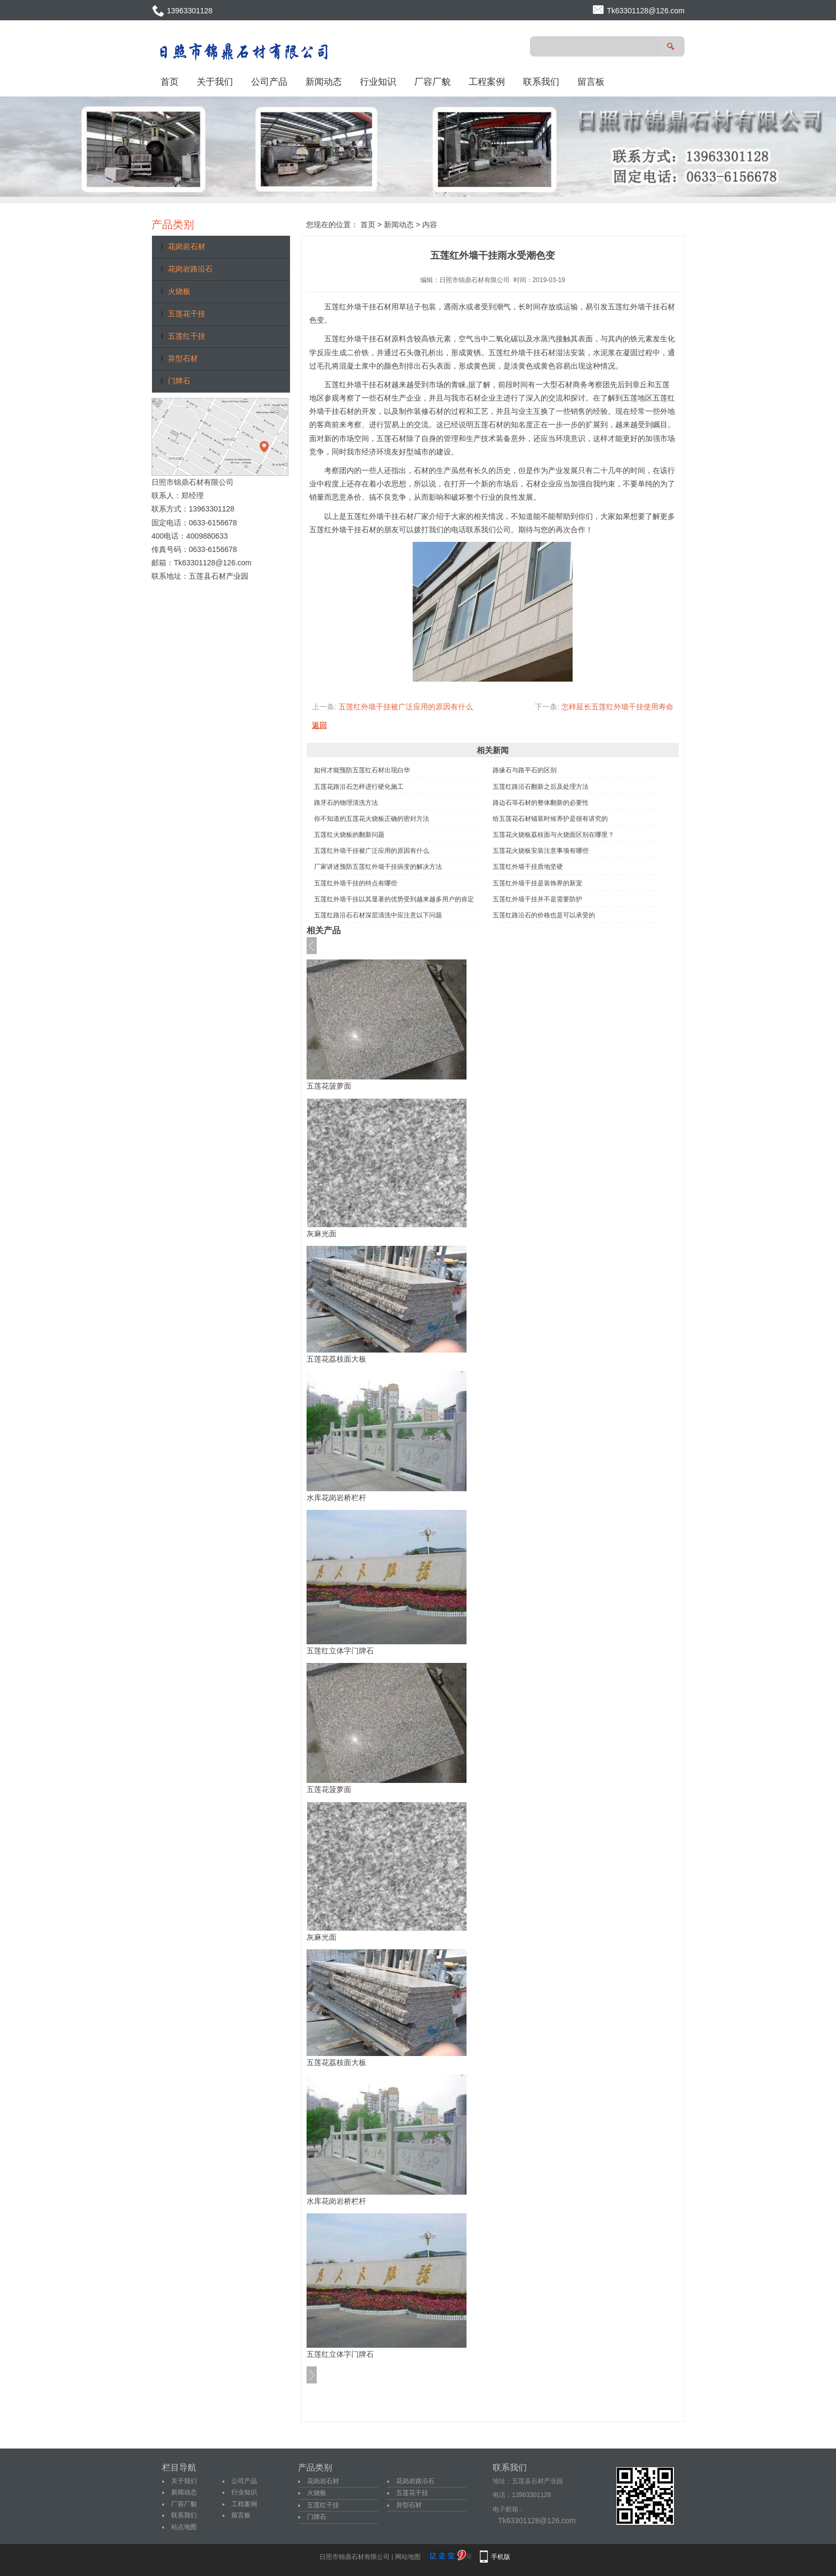 The image size is (836, 2576). I want to click on 火烧板, so click(179, 291).